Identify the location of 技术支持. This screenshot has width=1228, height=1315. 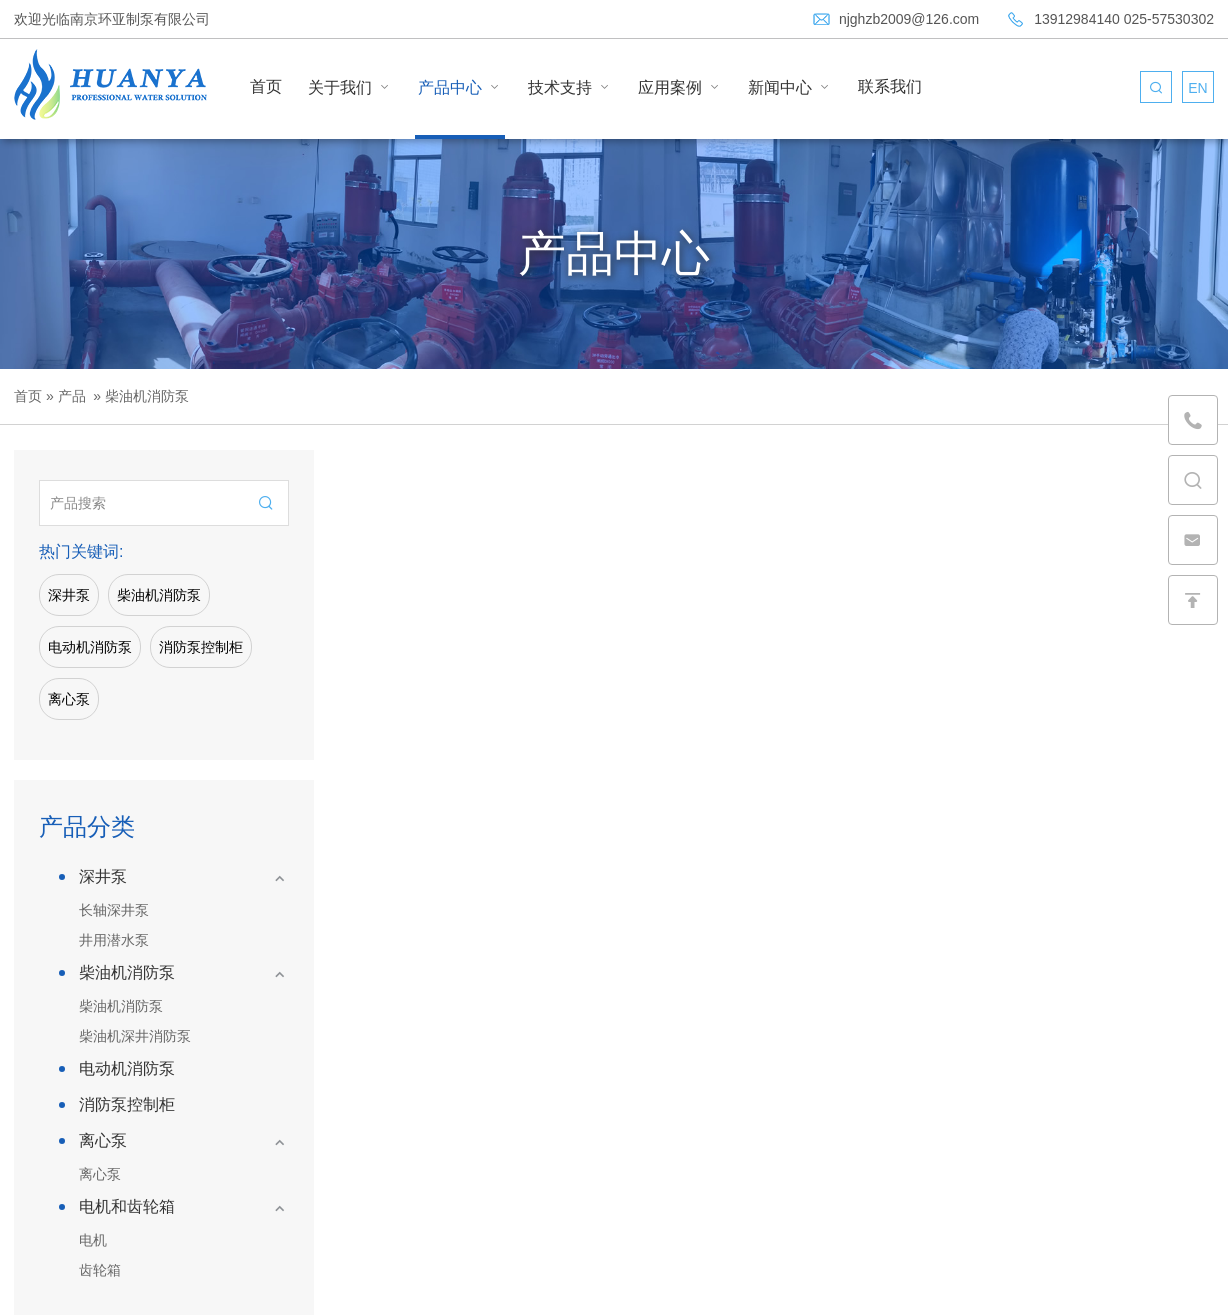
(570, 87).